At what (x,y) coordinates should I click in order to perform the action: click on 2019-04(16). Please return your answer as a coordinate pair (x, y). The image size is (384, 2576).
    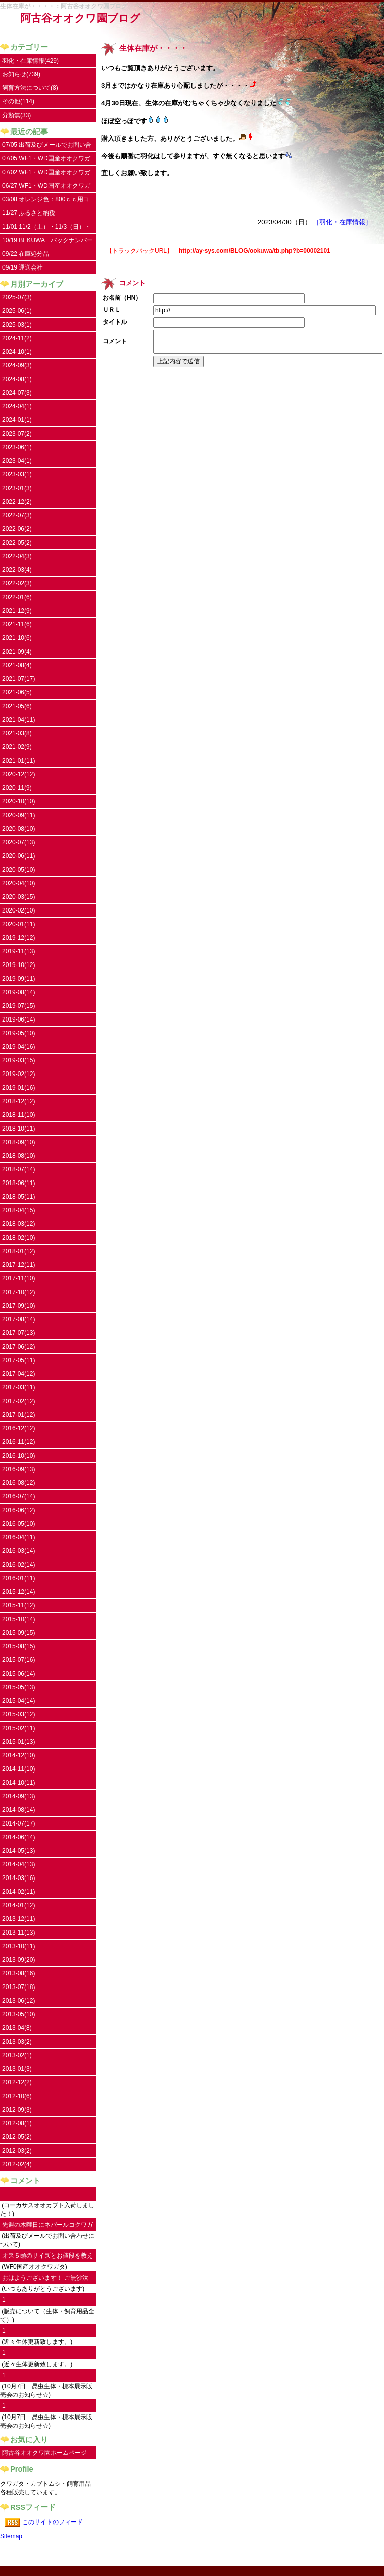
    Looking at the image, I should click on (18, 1046).